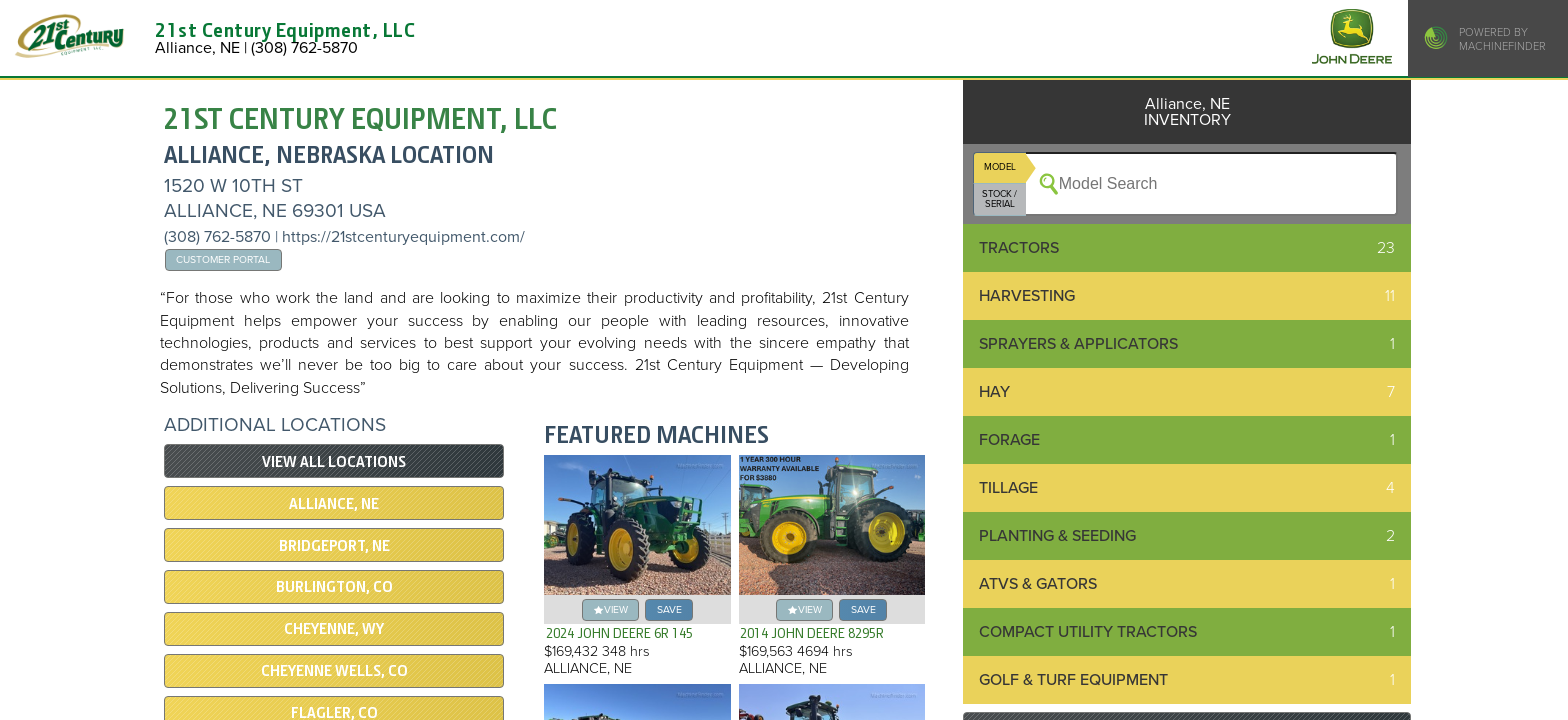  Describe the element at coordinates (334, 629) in the screenshot. I see `Cheyenne, WY` at that location.